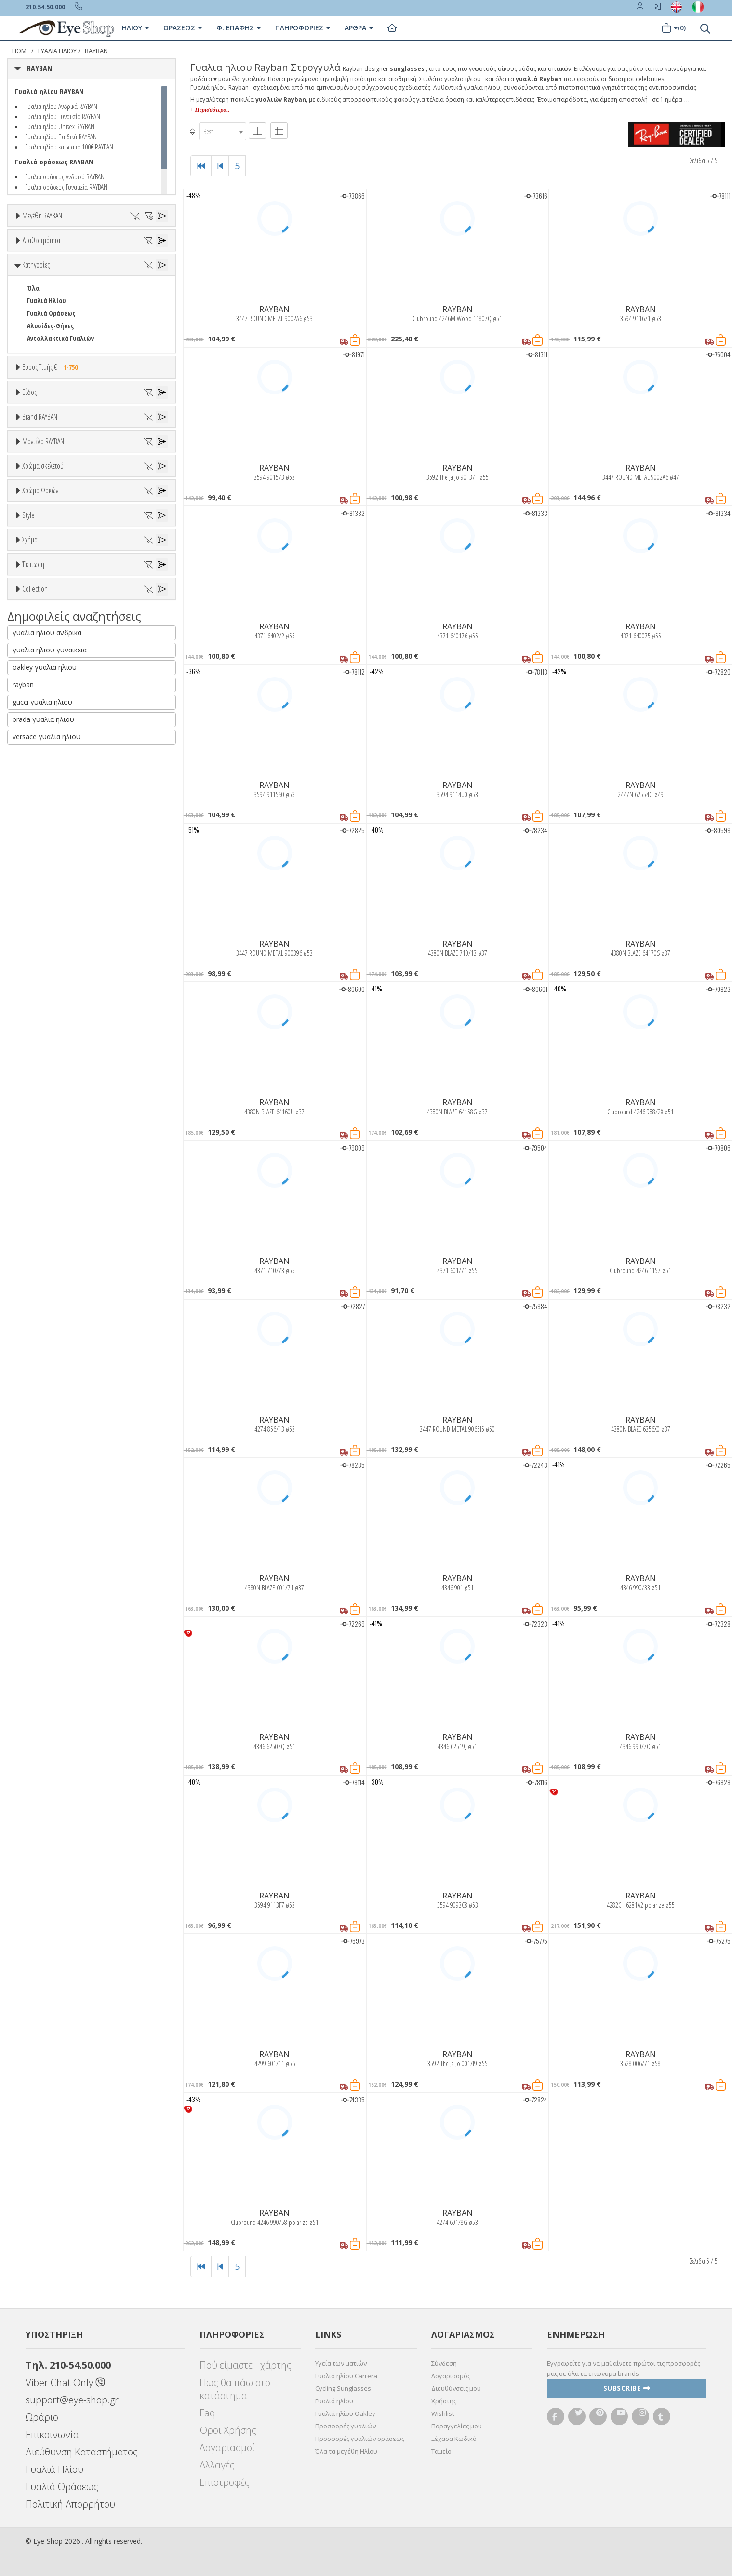  I want to click on Πληροφοριες, so click(302, 27).